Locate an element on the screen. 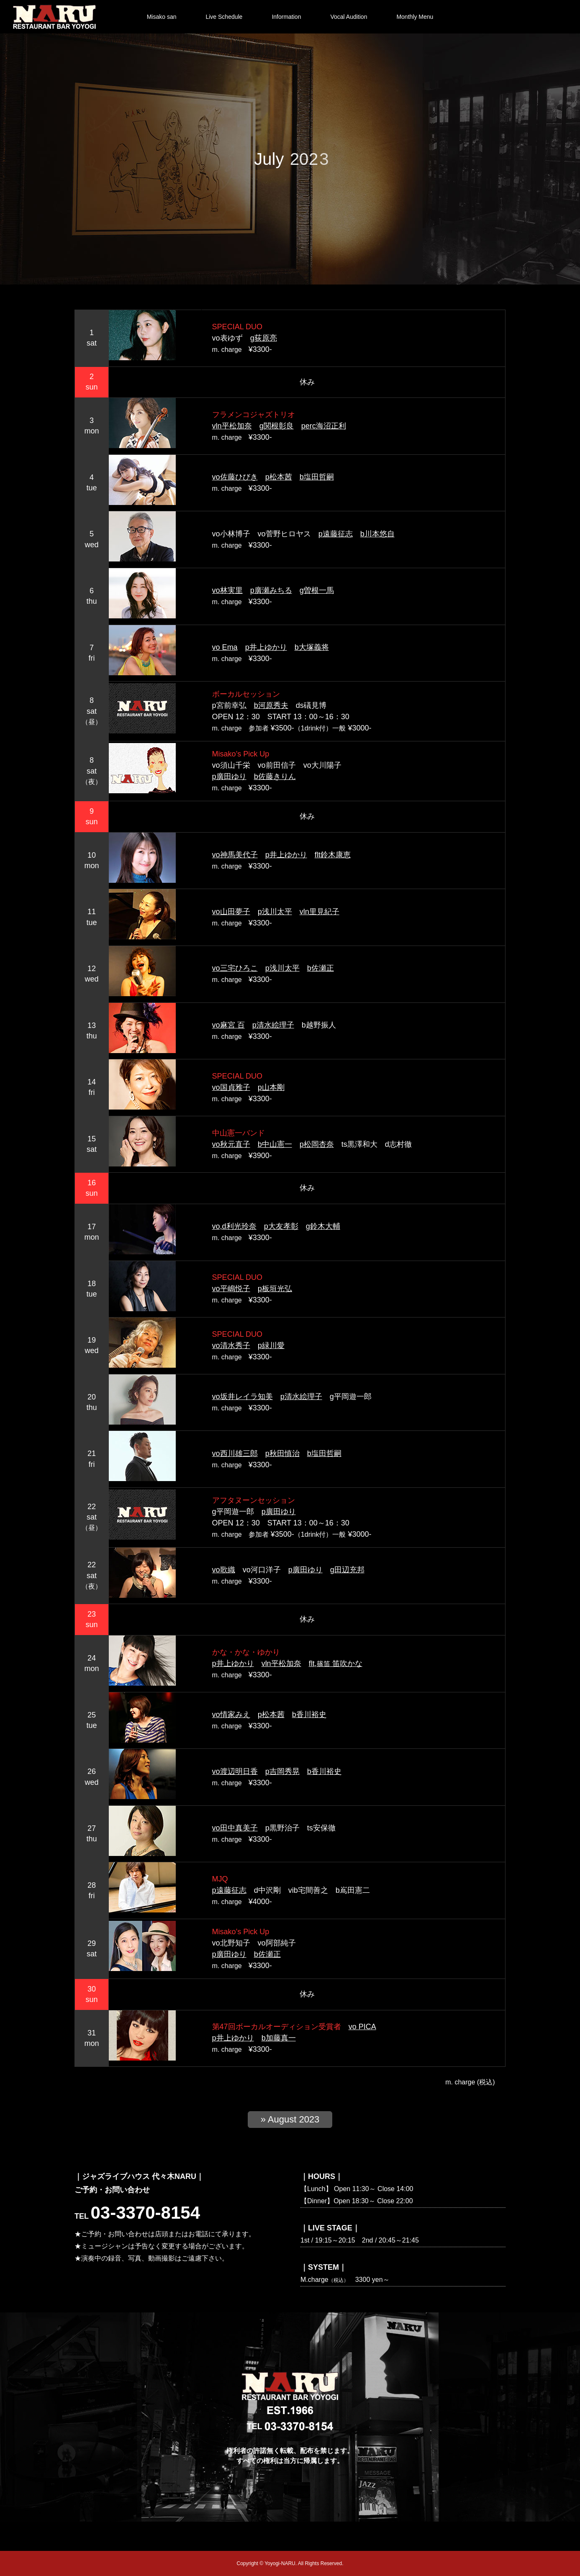  vo佐藤ひびき is located at coordinates (235, 477).